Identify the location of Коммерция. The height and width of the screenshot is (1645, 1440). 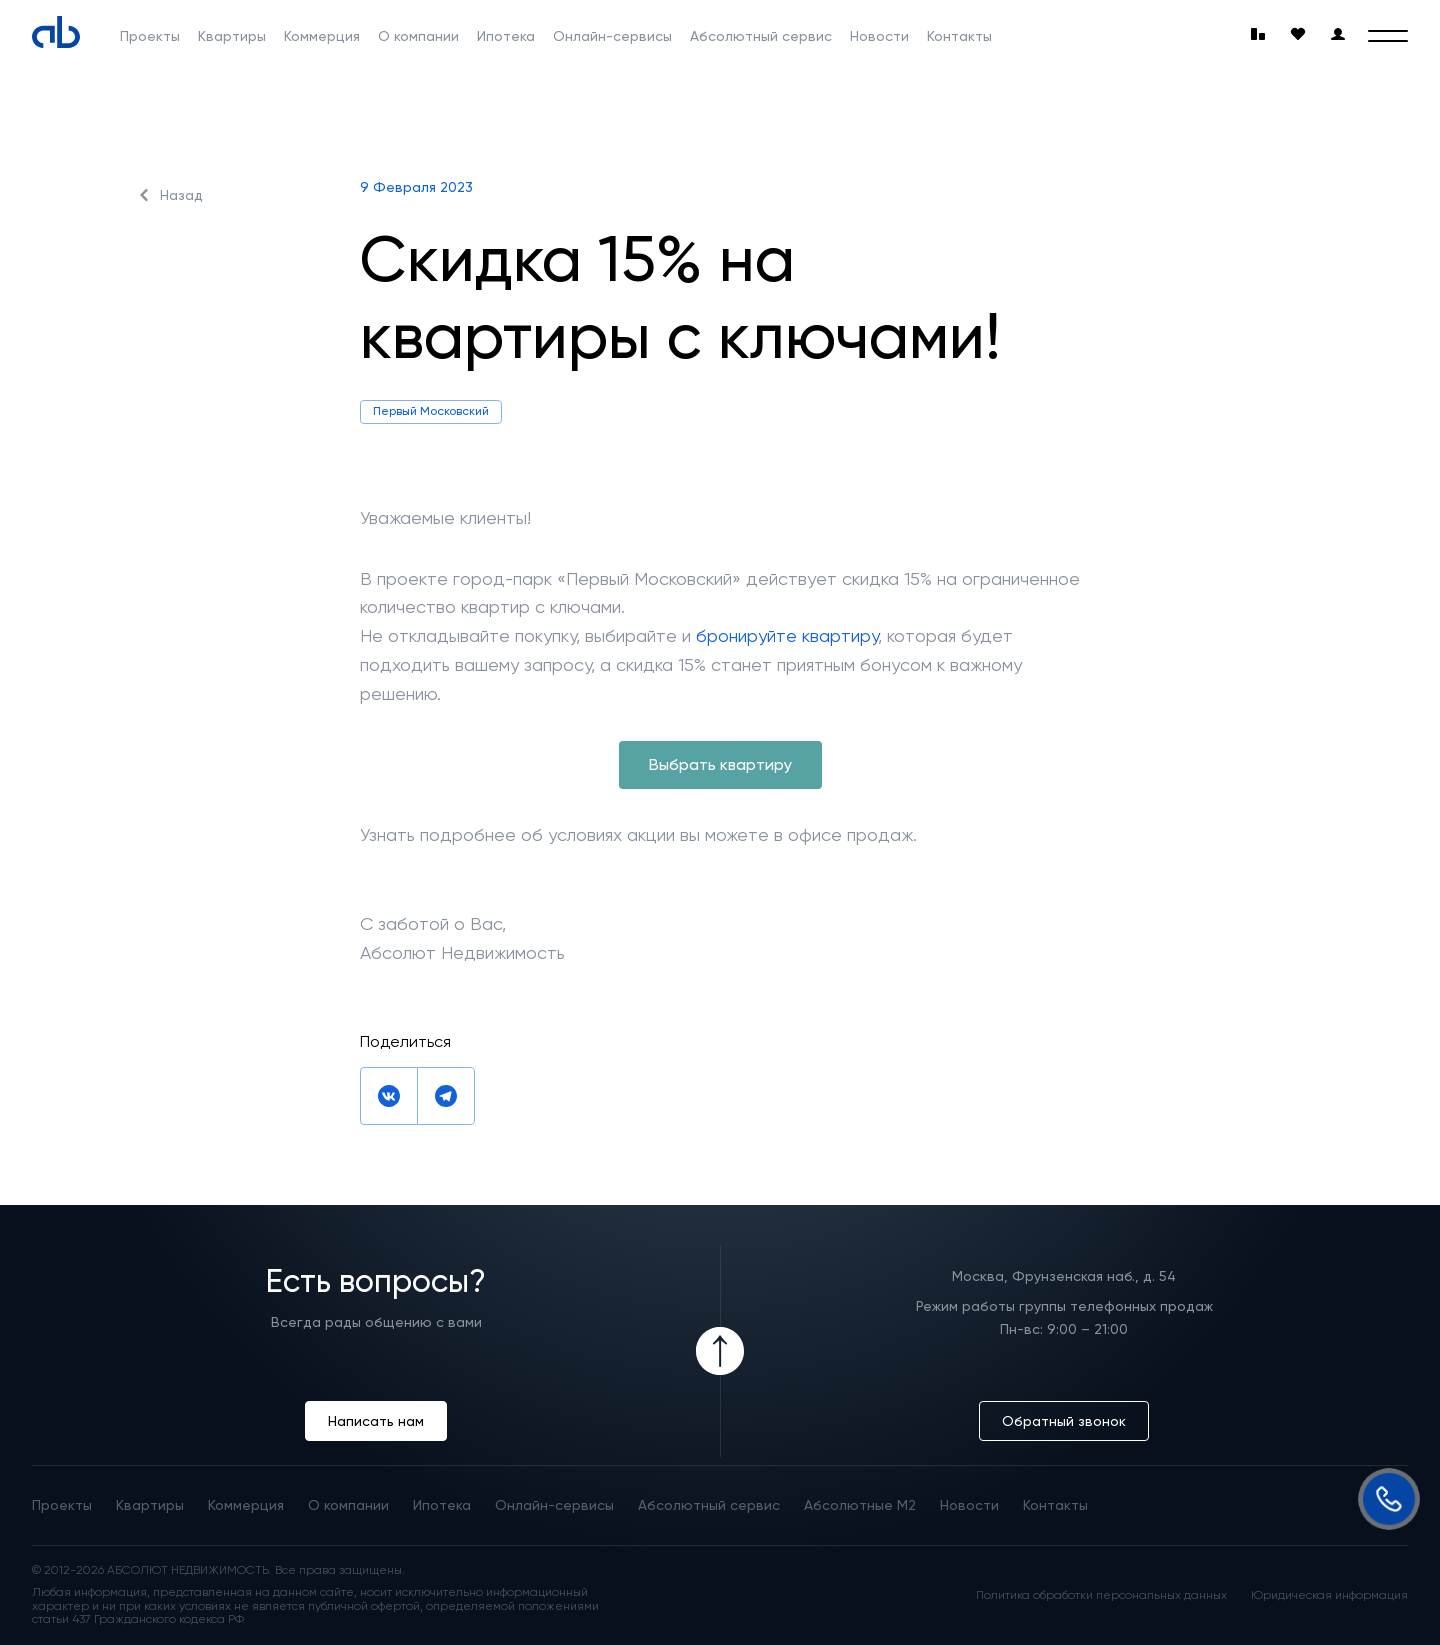
(322, 36).